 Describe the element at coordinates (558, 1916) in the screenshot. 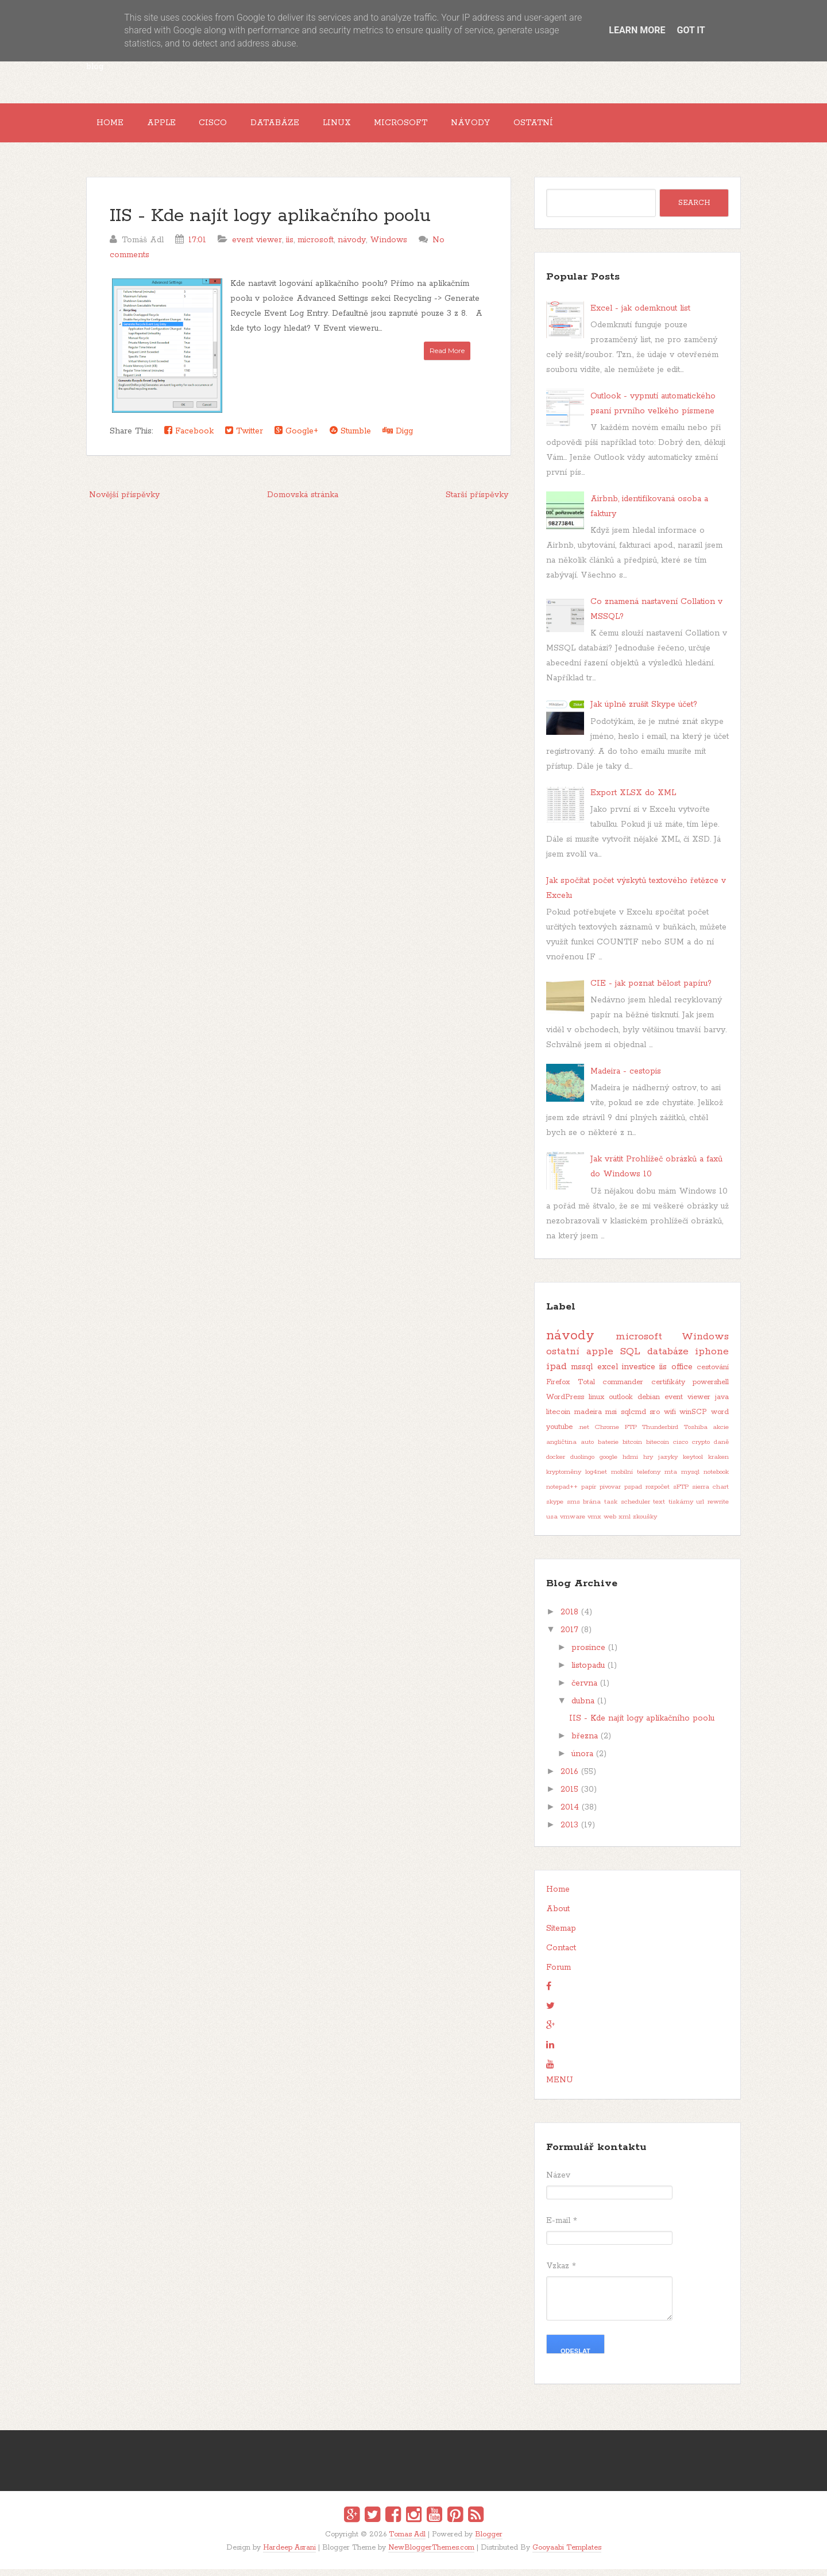

I see `About` at that location.